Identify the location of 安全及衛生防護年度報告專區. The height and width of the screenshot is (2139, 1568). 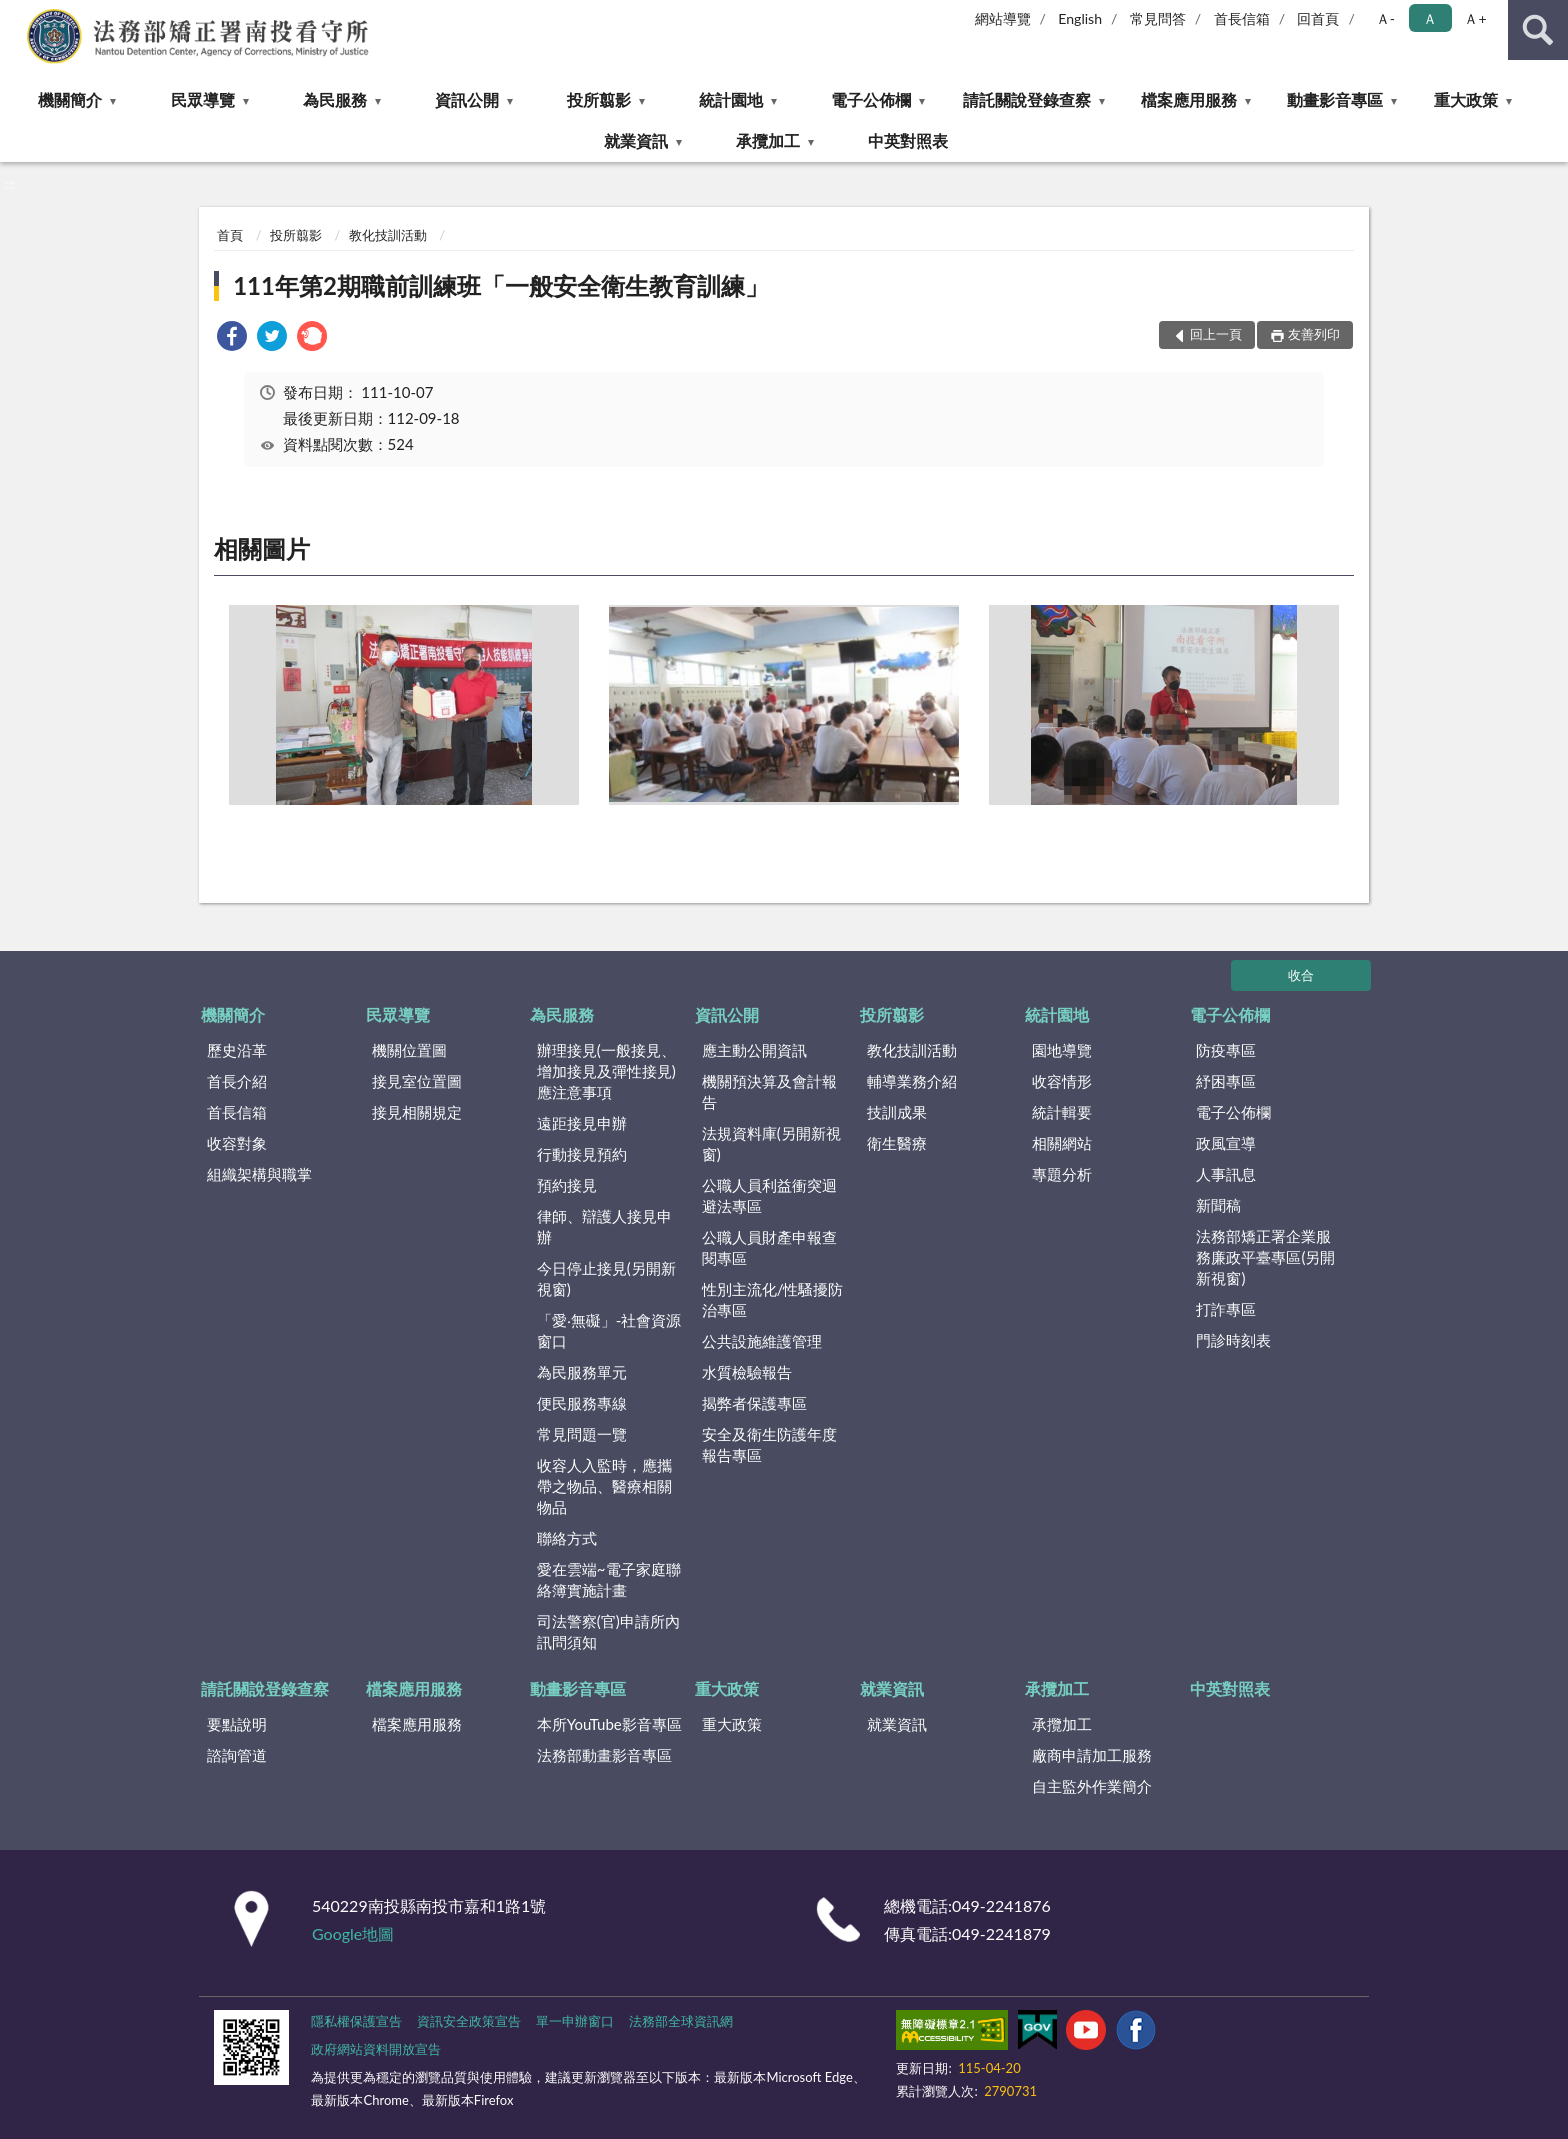
(769, 1444).